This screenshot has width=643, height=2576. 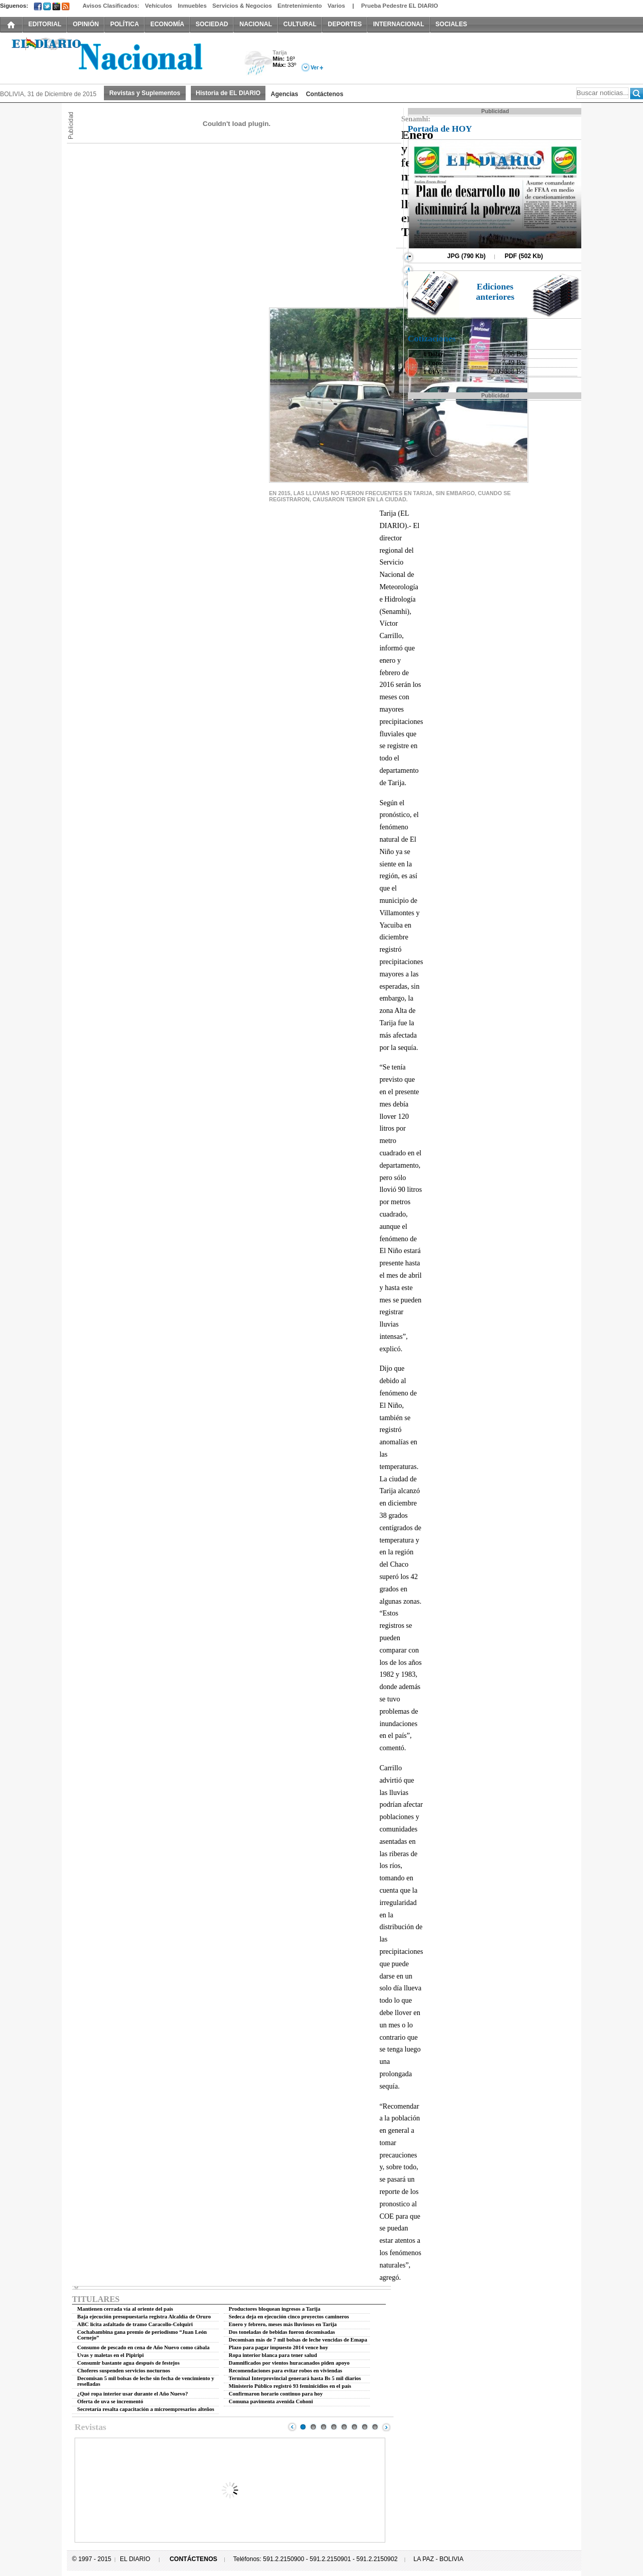 What do you see at coordinates (289, 2363) in the screenshot?
I see `Damnificados por vientos huracanados piden apoyo` at bounding box center [289, 2363].